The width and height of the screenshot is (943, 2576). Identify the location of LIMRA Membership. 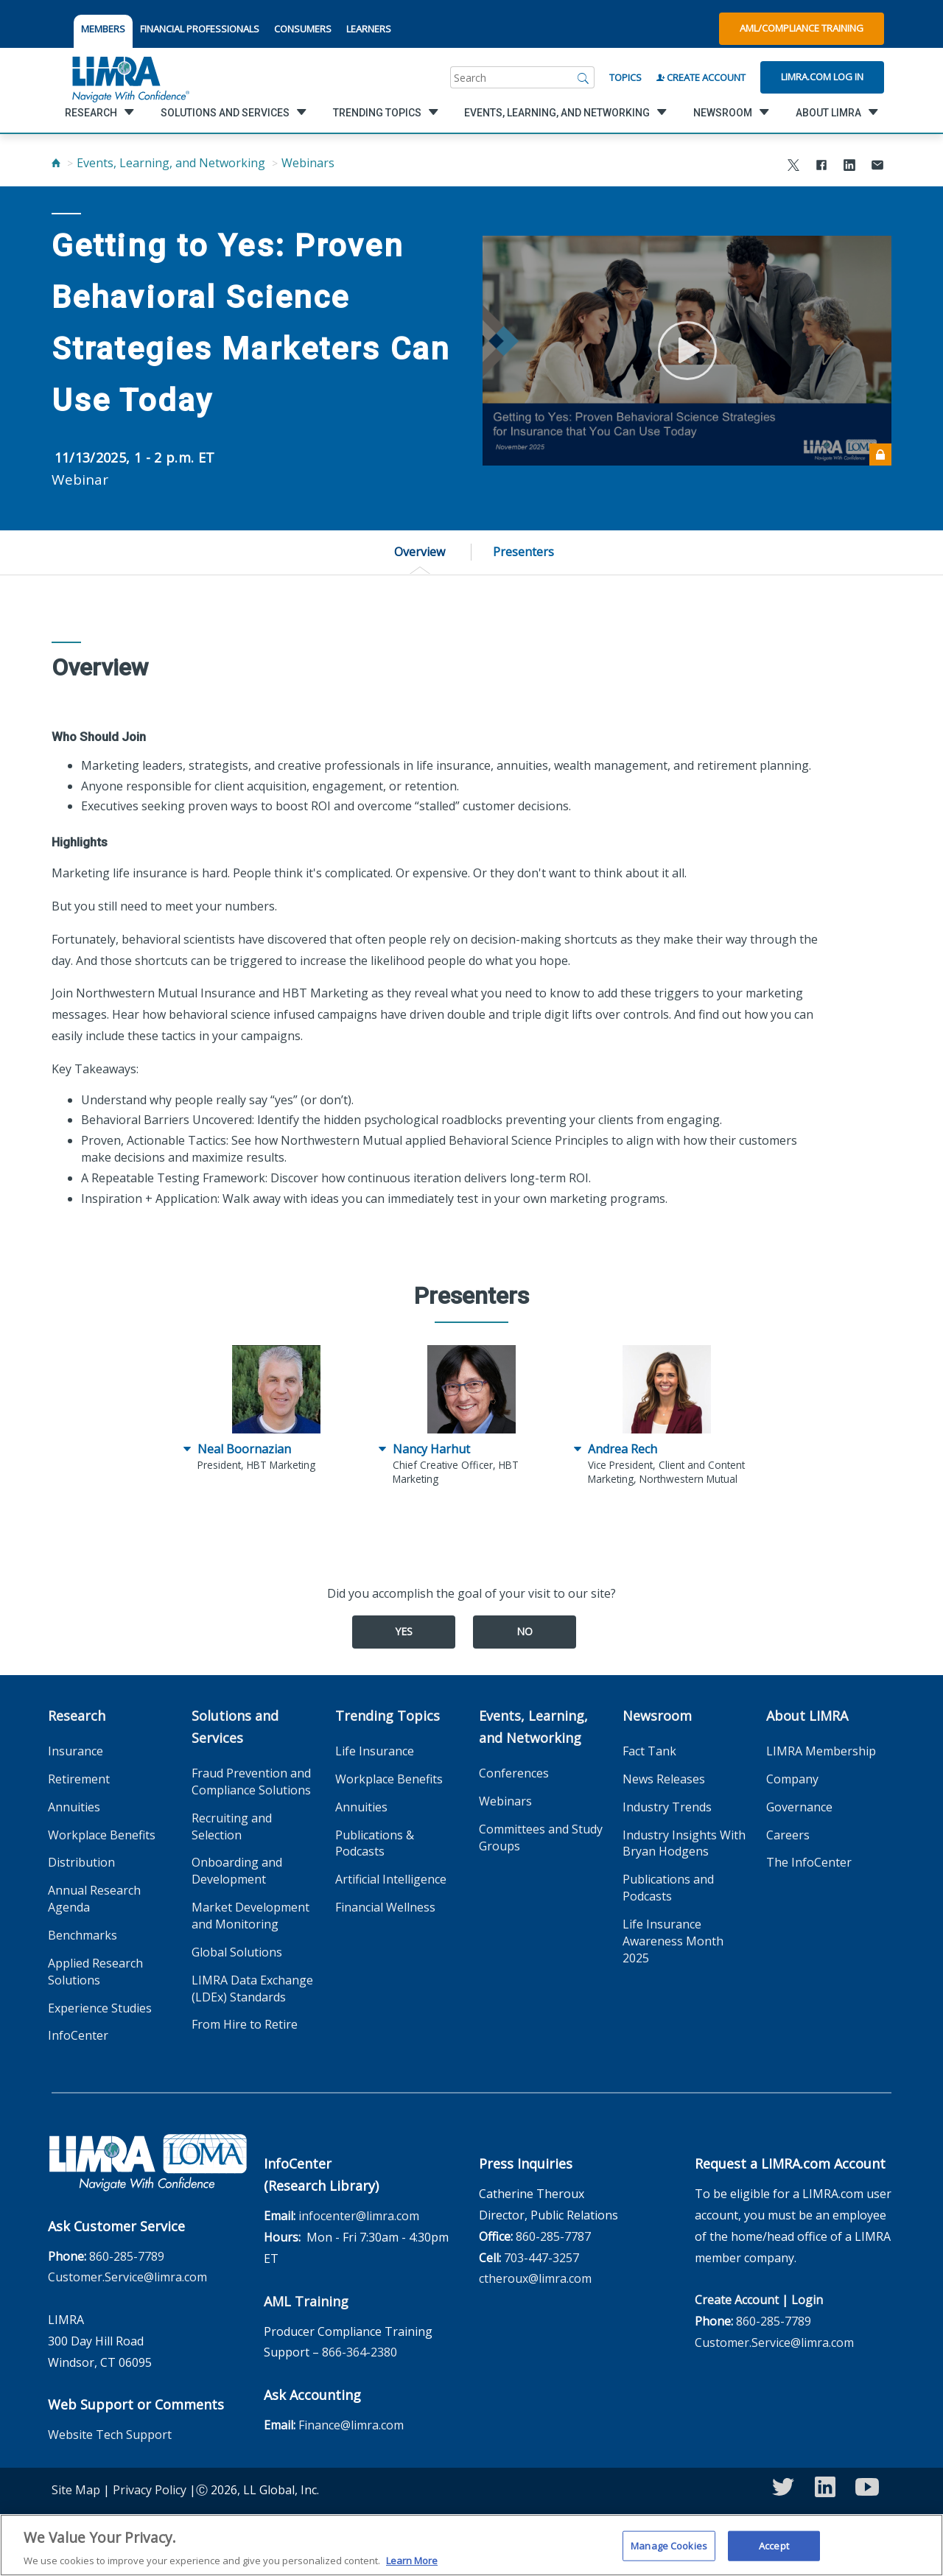
(821, 1751).